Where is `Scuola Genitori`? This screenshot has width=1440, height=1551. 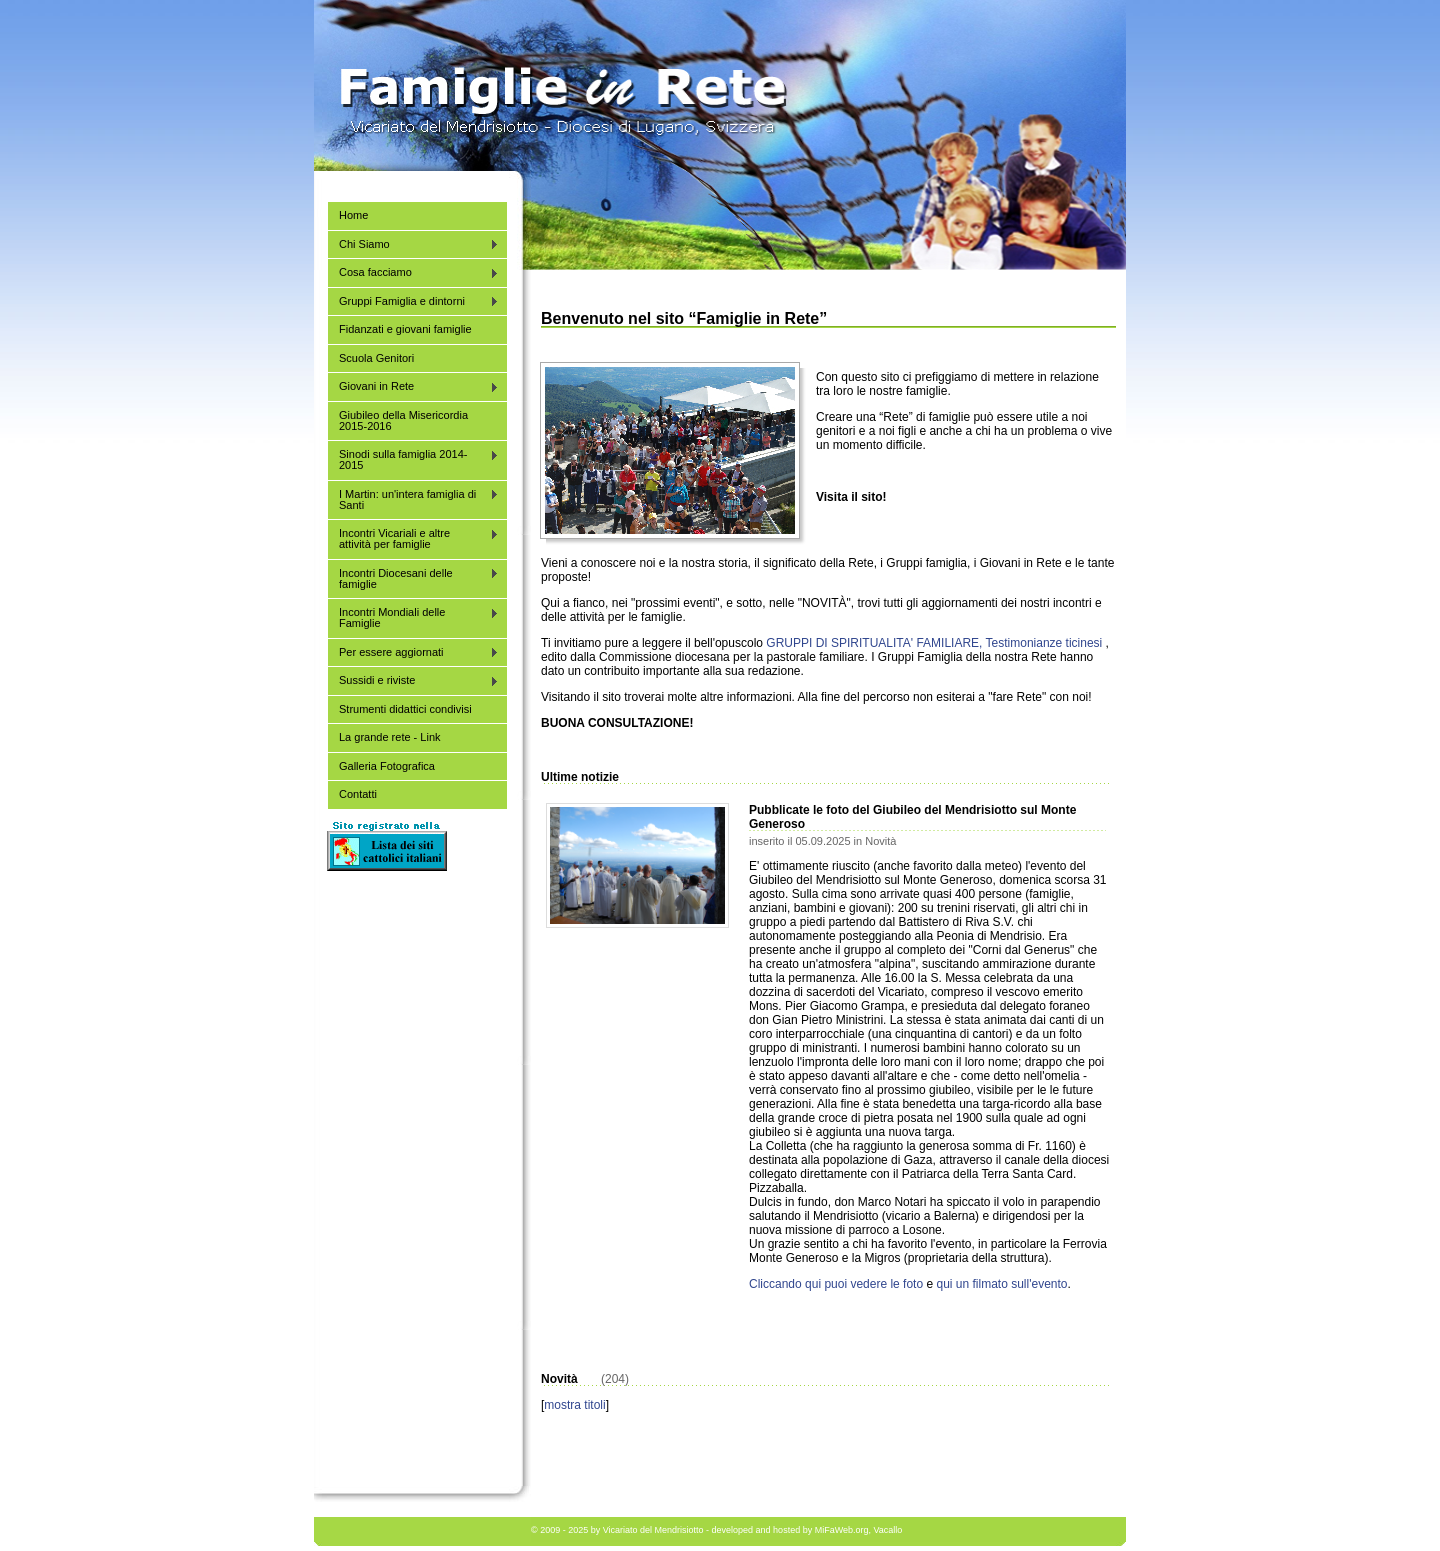
Scuola Genitori is located at coordinates (376, 358).